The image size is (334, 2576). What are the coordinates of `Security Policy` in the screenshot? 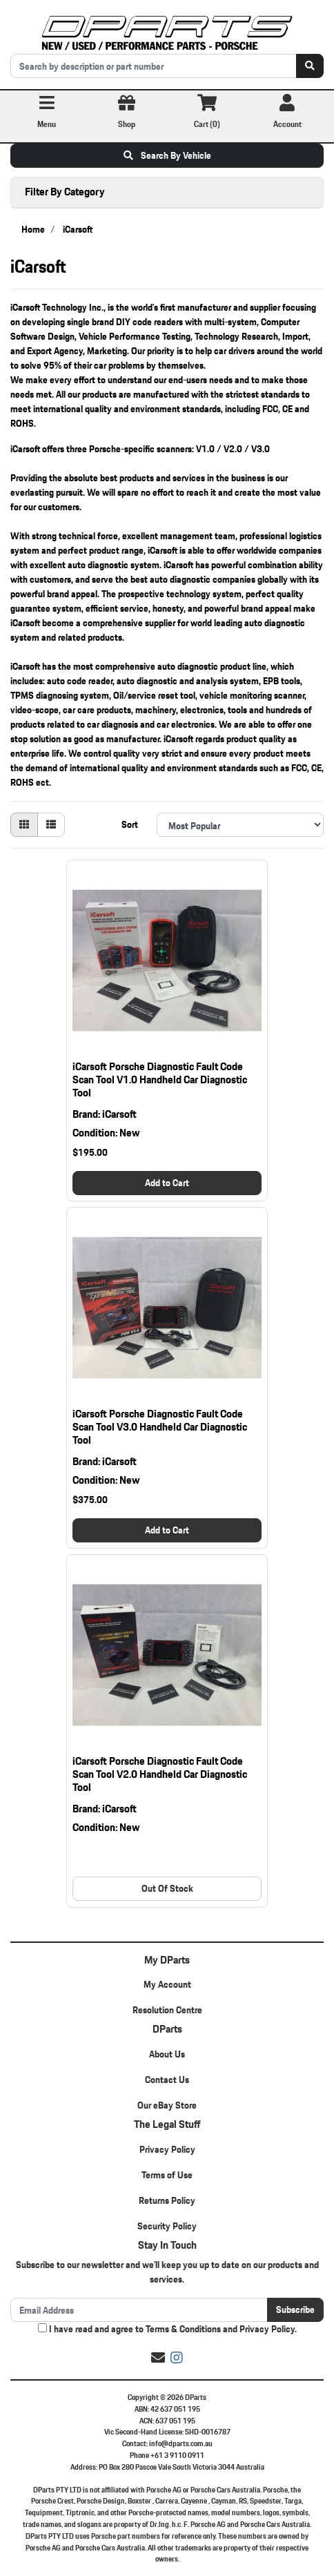 It's located at (167, 2226).